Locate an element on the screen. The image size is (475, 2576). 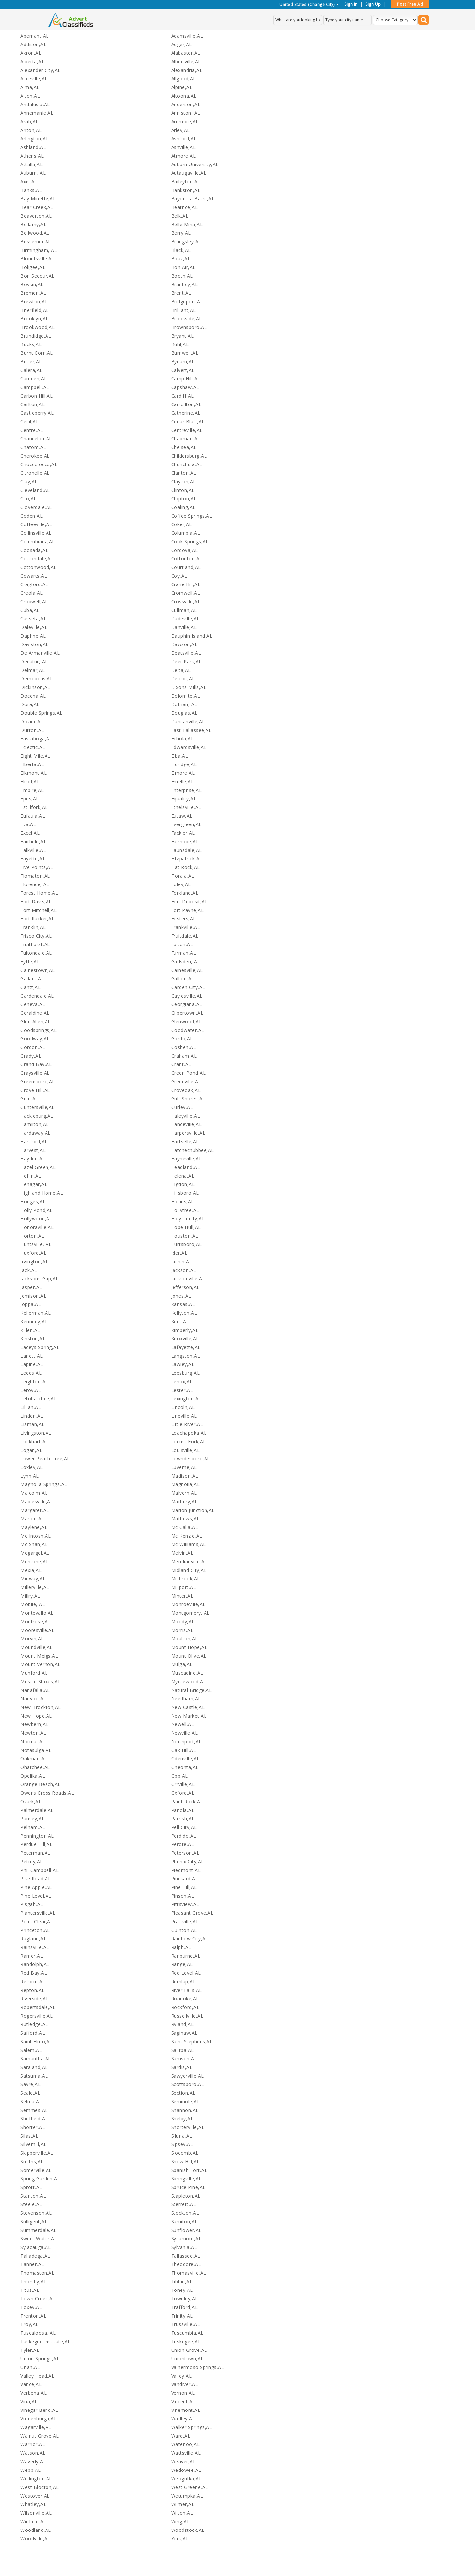
Shelby,AL is located at coordinates (182, 2118).